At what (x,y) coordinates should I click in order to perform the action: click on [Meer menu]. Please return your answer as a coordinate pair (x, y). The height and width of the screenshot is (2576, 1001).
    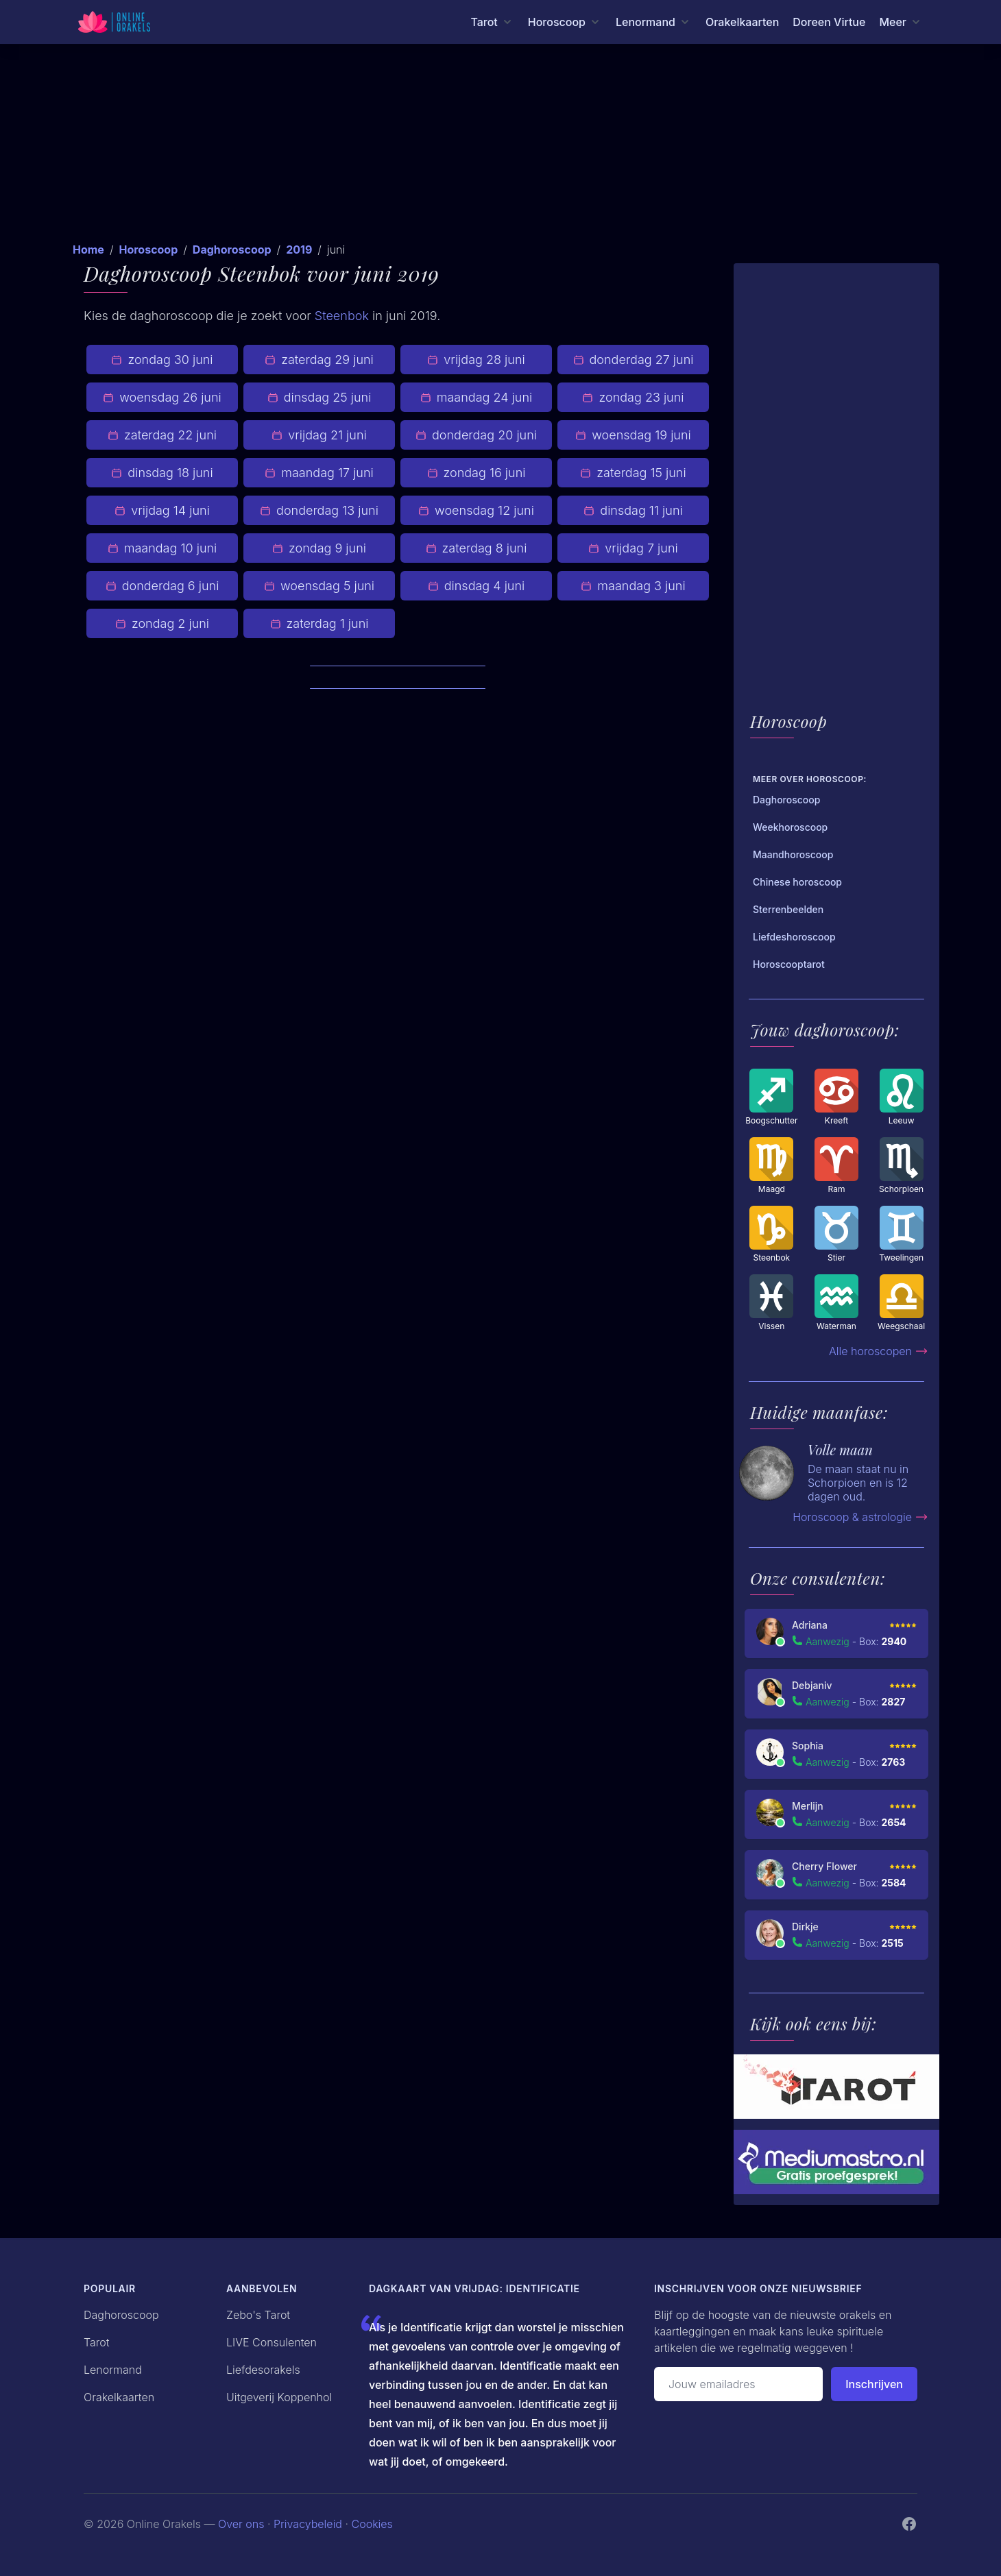
    Looking at the image, I should click on (901, 22).